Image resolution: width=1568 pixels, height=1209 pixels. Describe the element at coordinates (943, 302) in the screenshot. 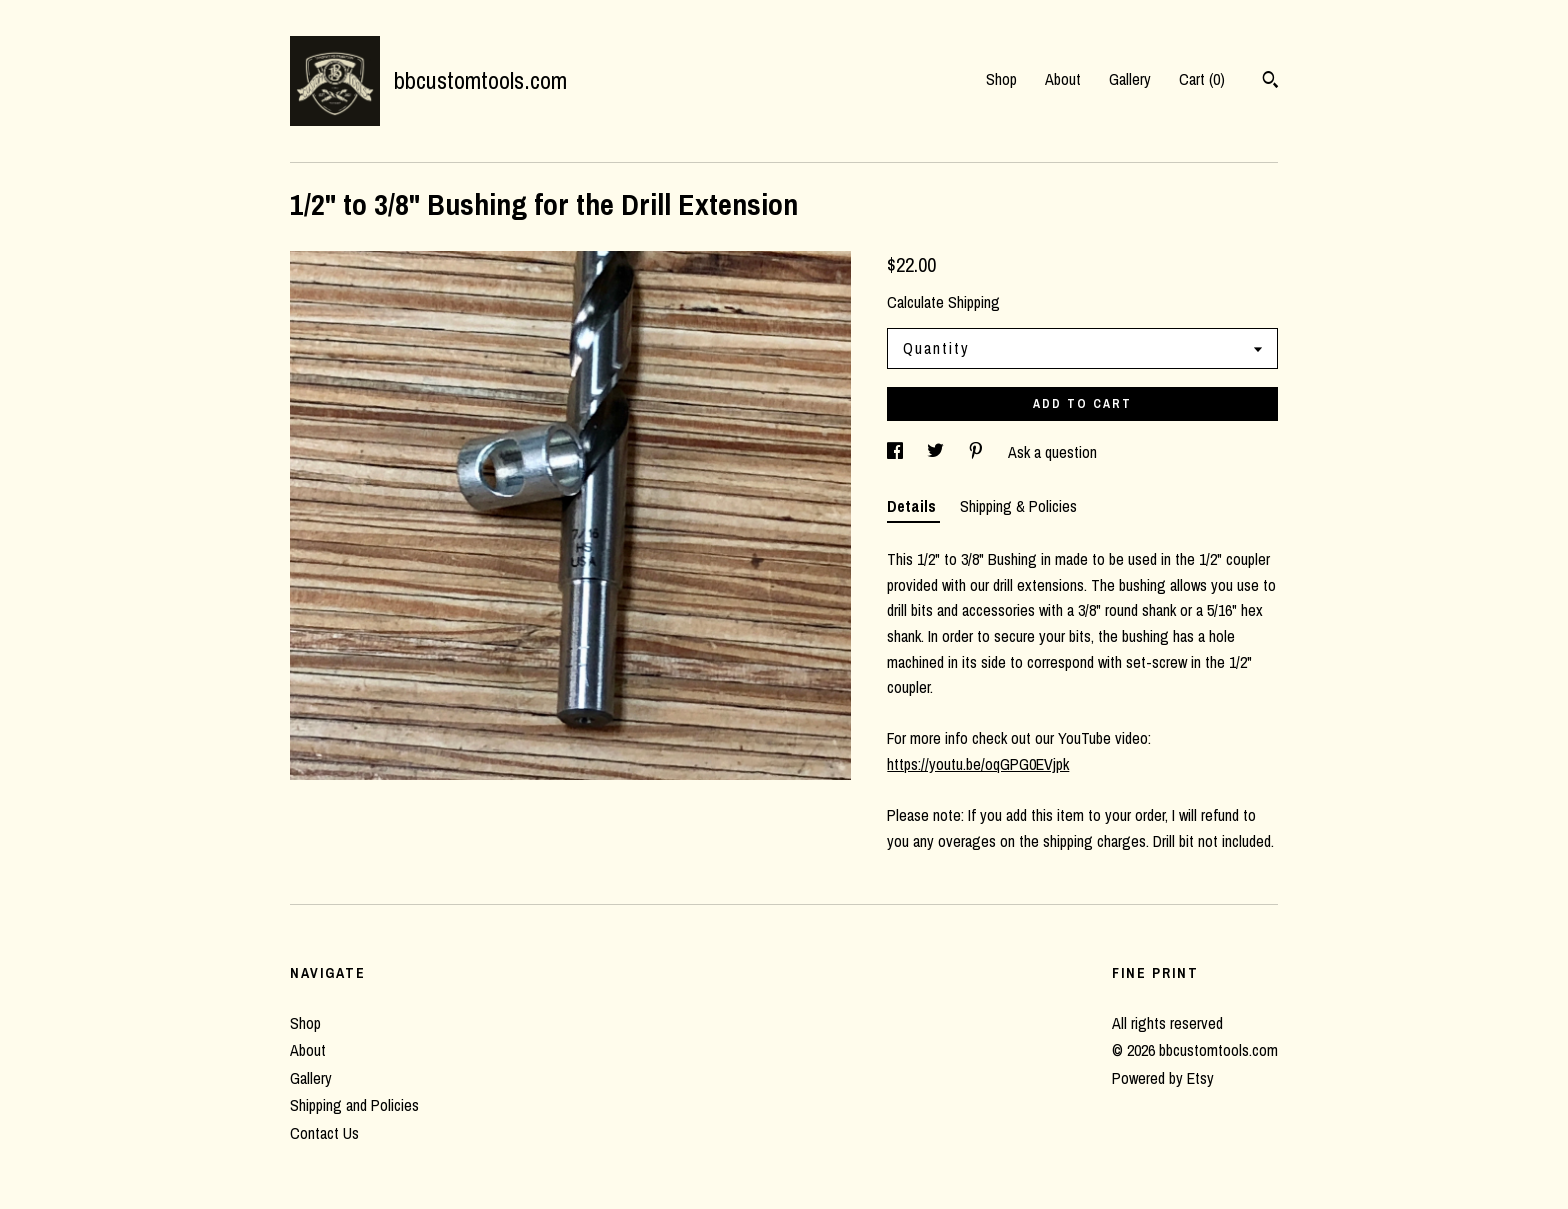

I see `Calculate Shipping` at that location.